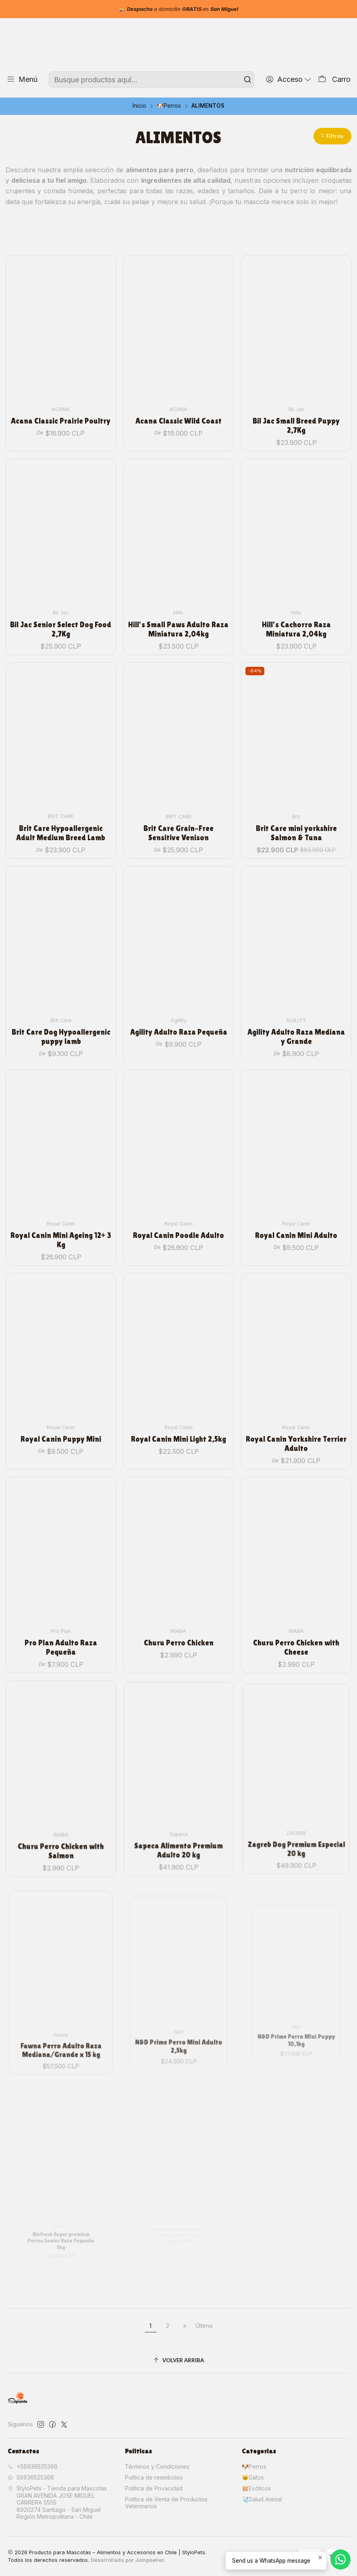 This screenshot has height=2576, width=357. What do you see at coordinates (262, 2499) in the screenshot?
I see `🩺Salud Animal` at bounding box center [262, 2499].